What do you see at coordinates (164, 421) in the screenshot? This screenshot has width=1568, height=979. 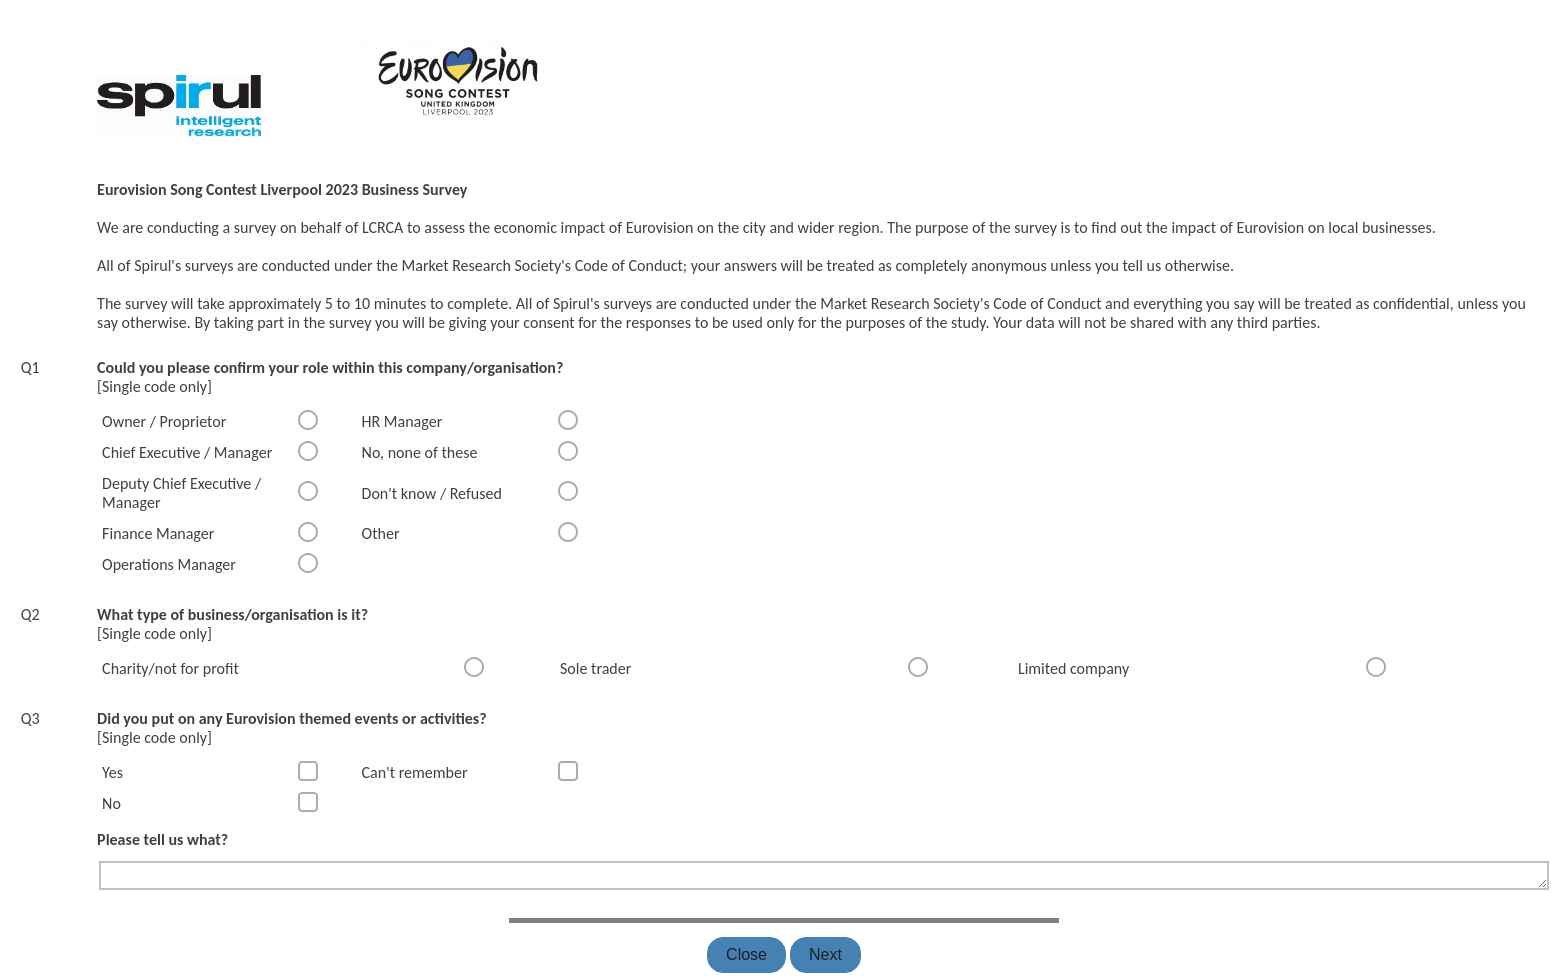 I see `Owner / Proprietor` at bounding box center [164, 421].